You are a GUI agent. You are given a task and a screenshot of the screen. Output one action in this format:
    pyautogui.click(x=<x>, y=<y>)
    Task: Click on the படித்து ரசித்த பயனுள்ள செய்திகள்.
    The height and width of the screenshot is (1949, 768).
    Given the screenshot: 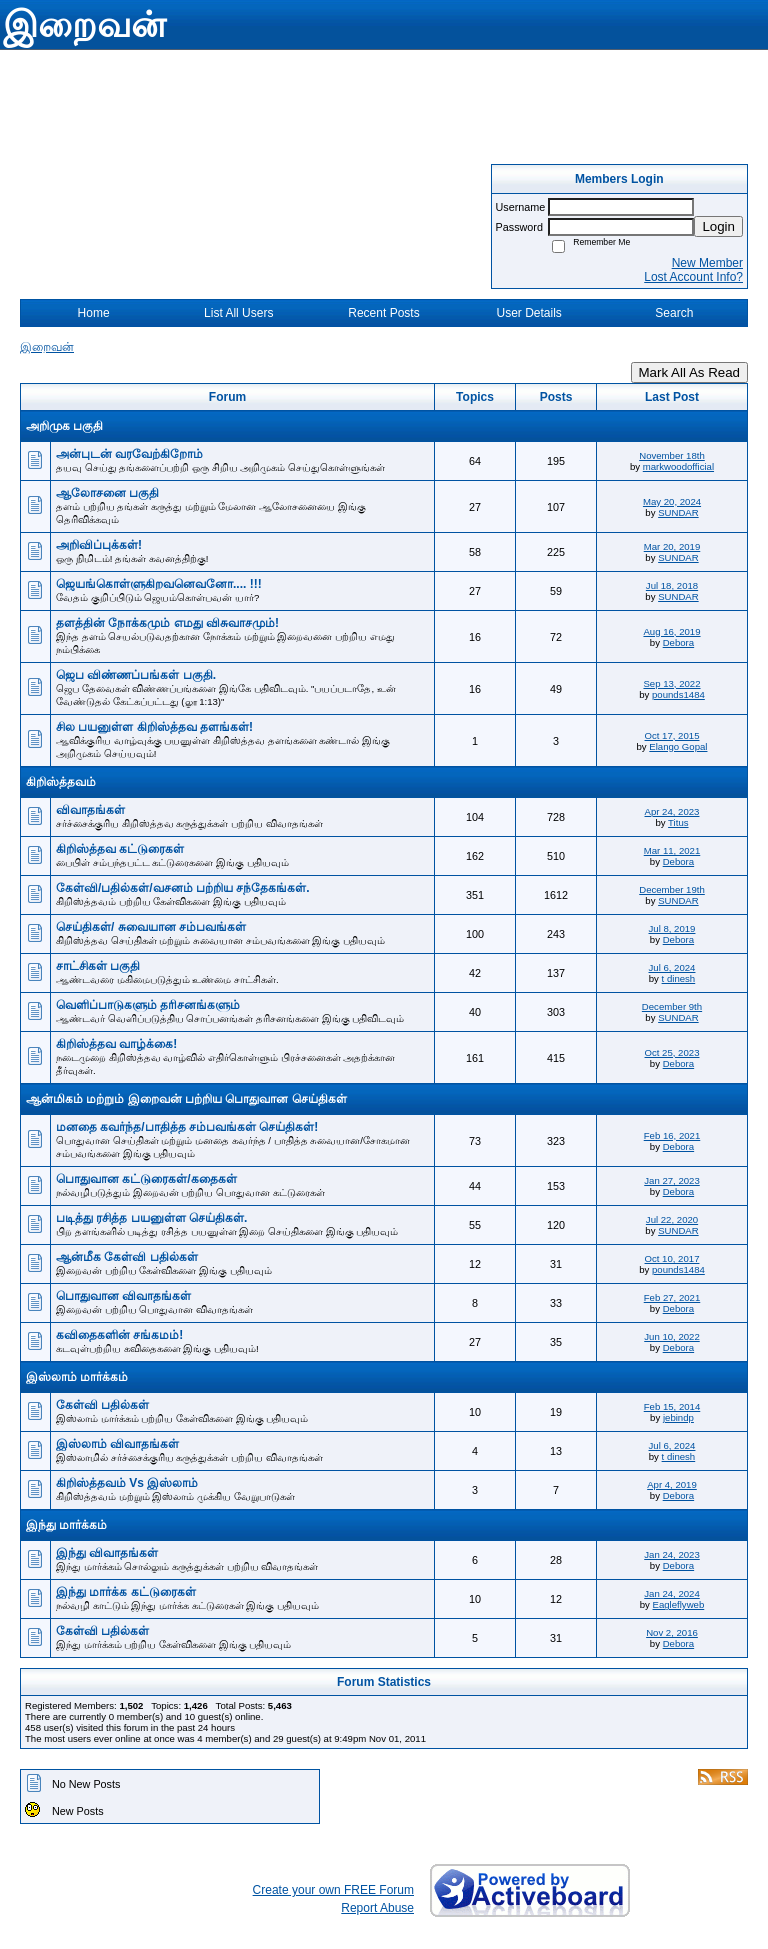 What is the action you would take?
    pyautogui.click(x=151, y=1218)
    